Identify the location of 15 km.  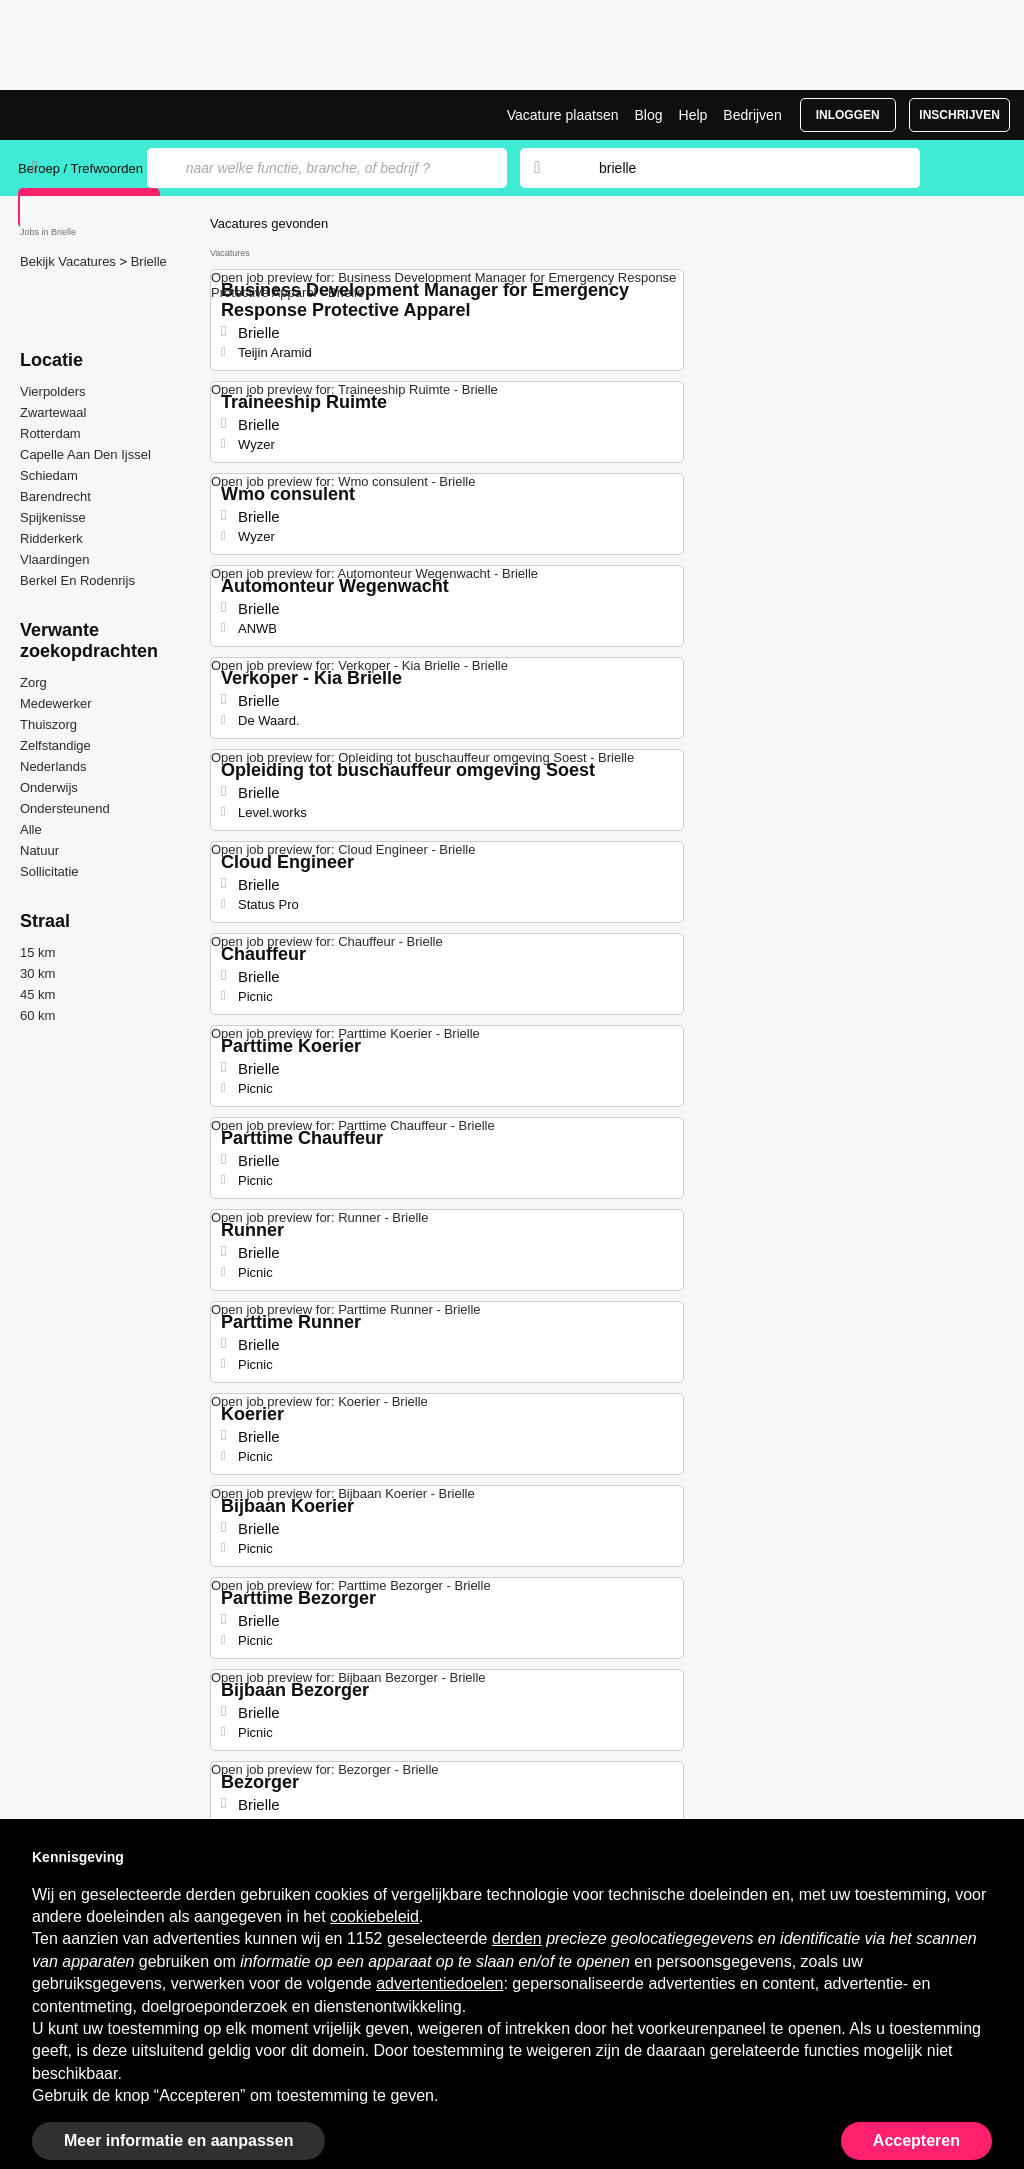
(37, 952).